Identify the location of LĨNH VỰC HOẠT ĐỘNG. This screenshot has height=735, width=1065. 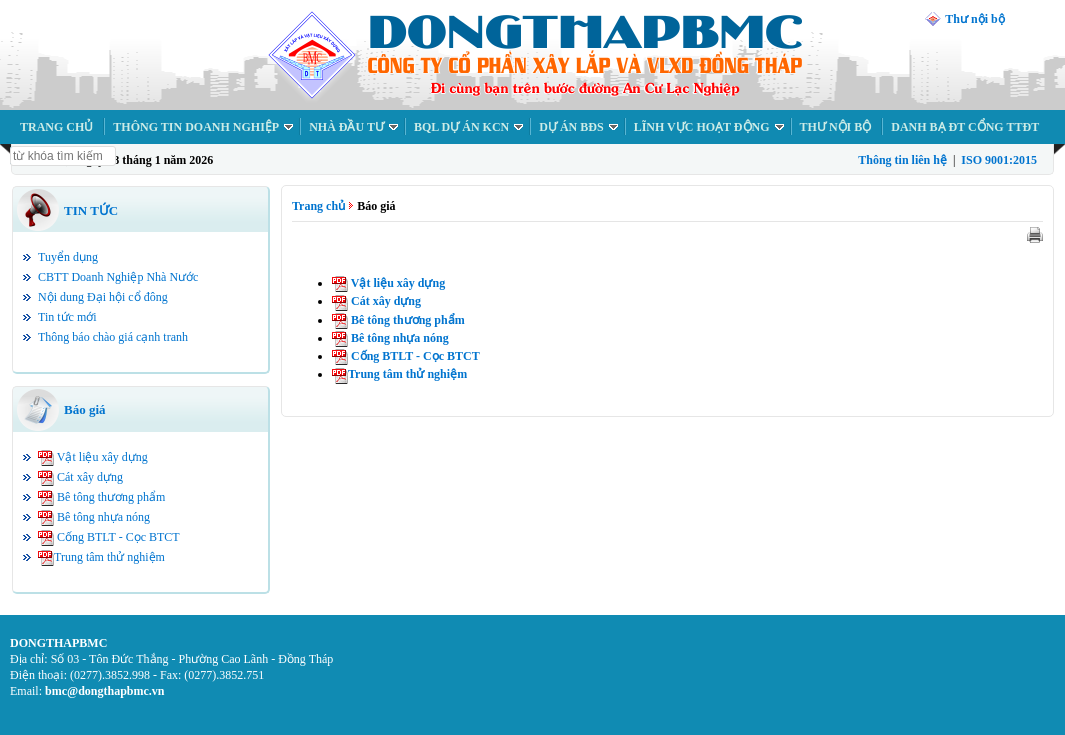
(702, 127).